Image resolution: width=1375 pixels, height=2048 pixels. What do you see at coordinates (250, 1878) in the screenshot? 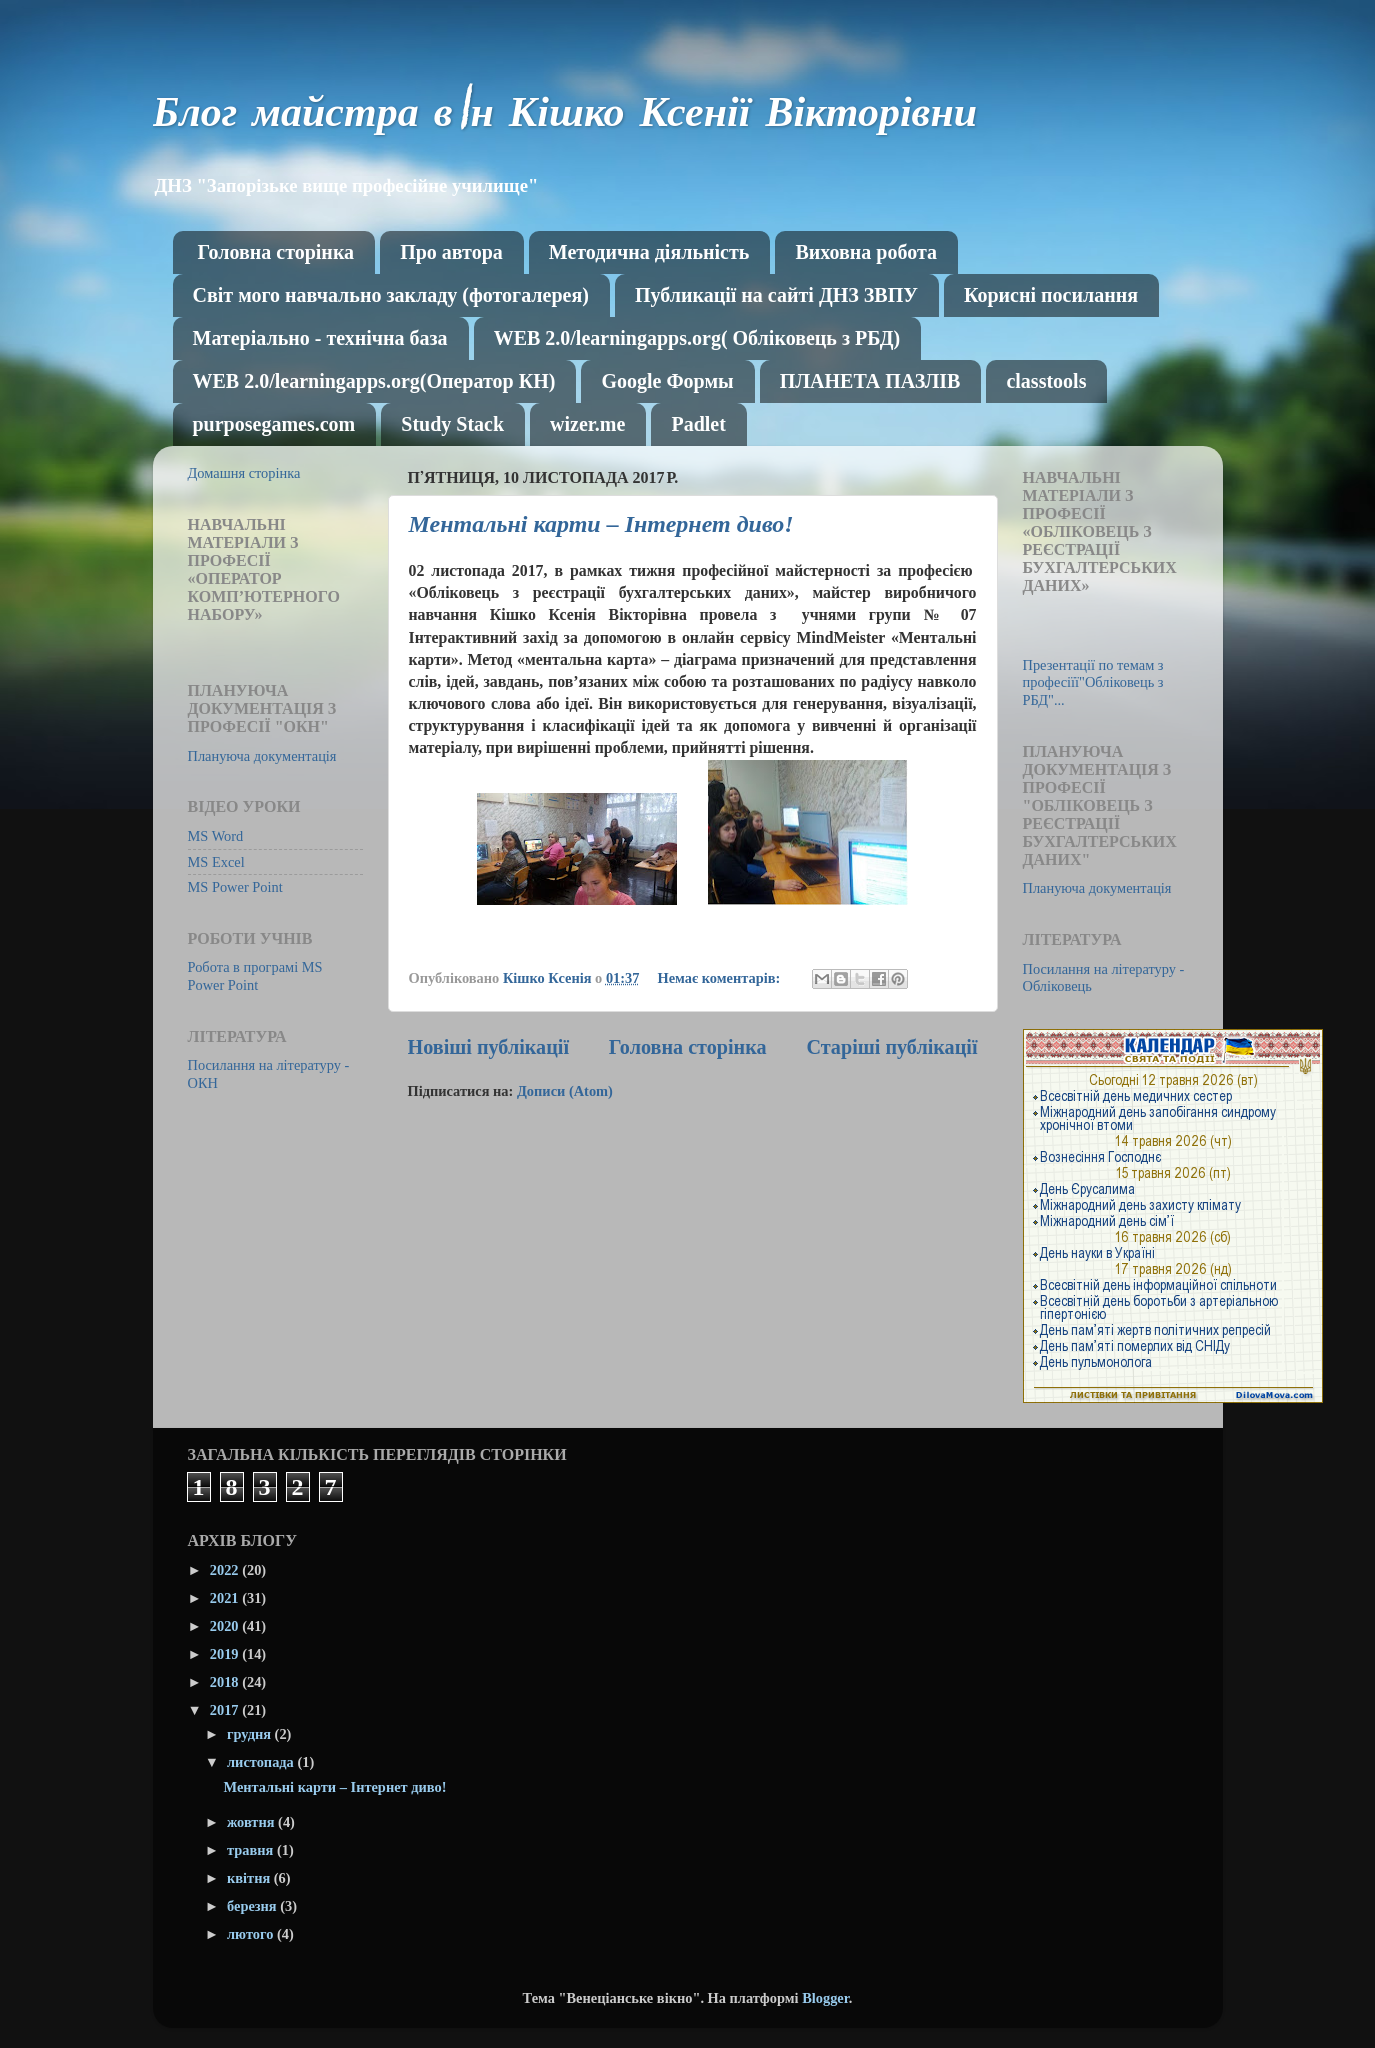
I see `квітня` at bounding box center [250, 1878].